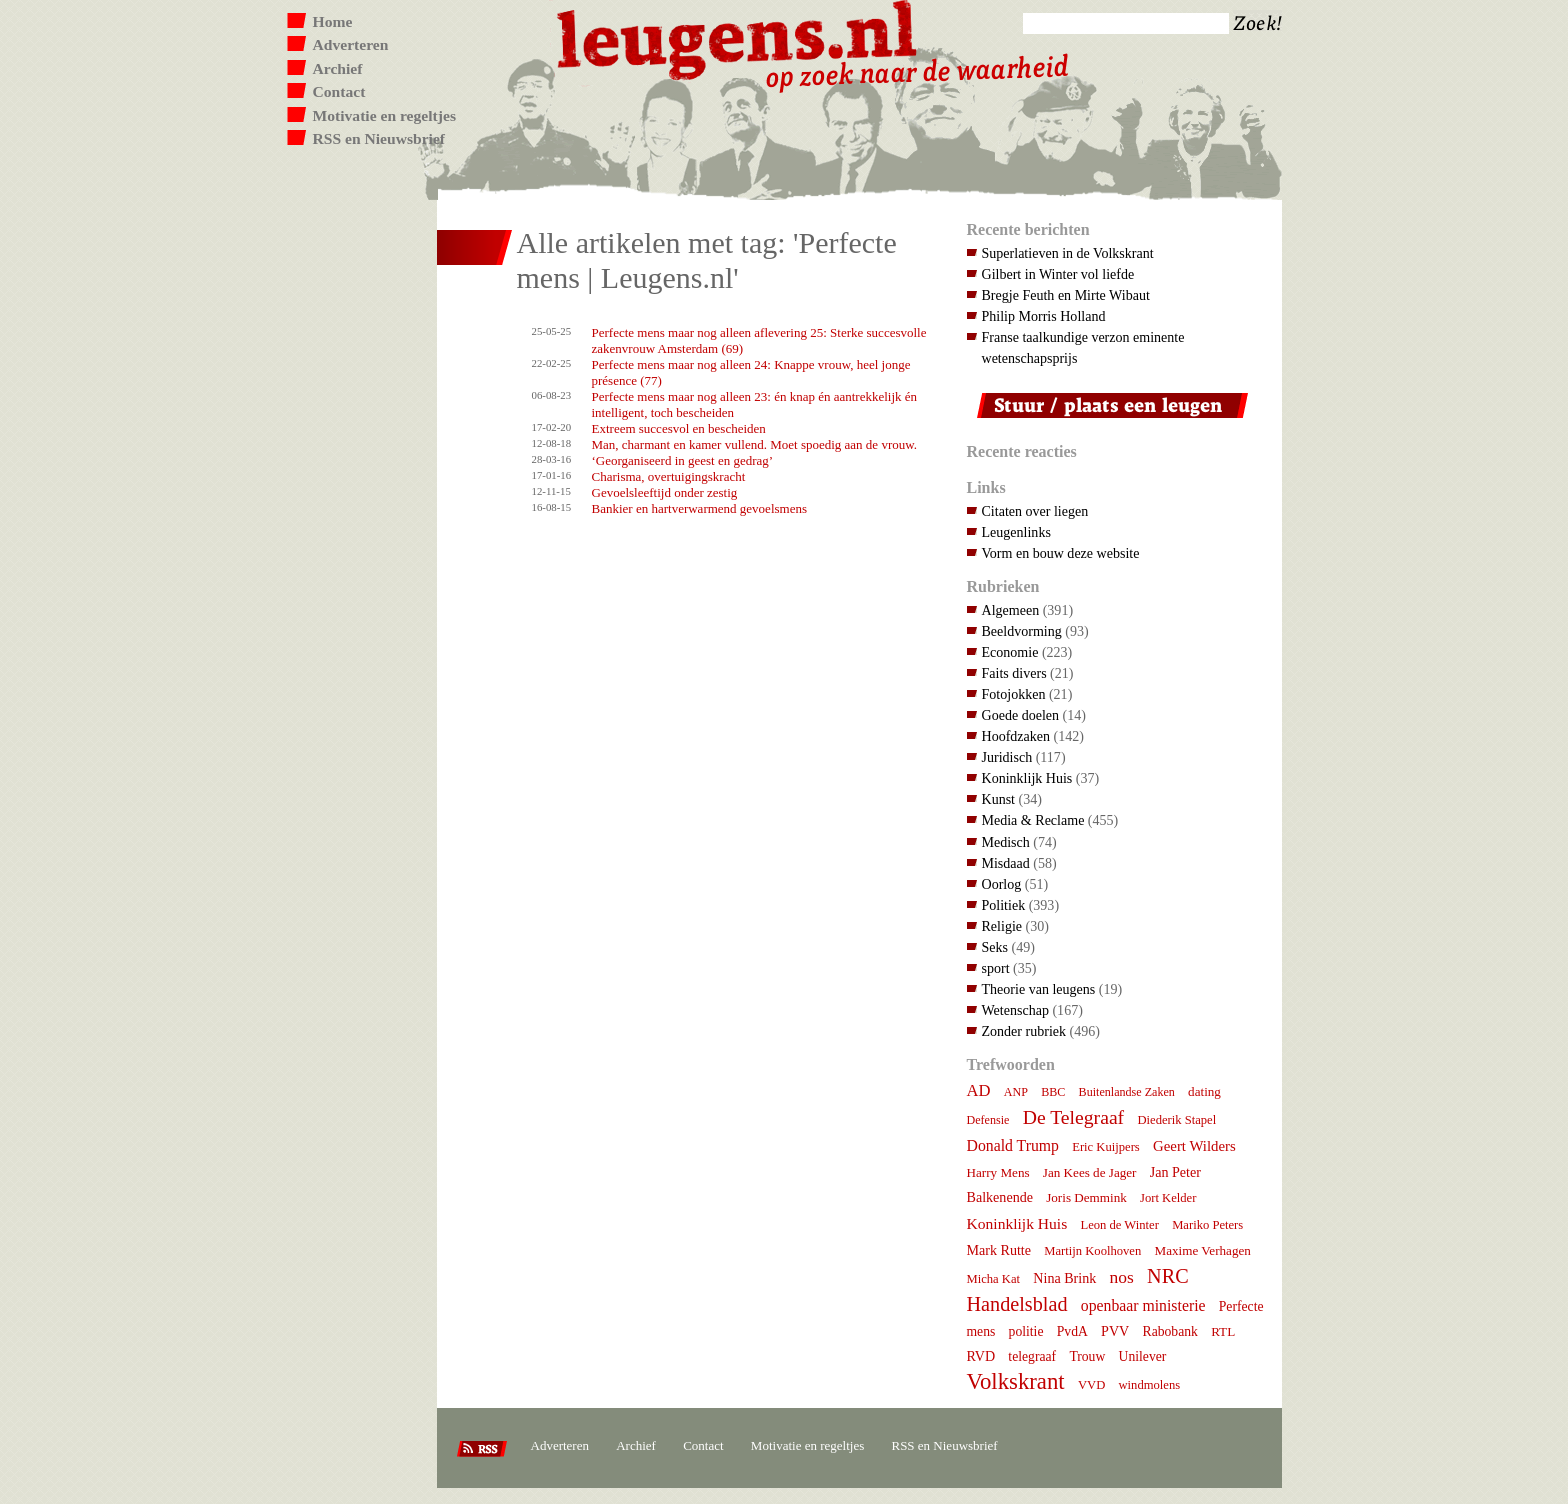 The image size is (1568, 1504). I want to click on Perfecte mens maar nog alleen 23: én knap én aantrekkelijk én intelligent, toch bescheiden, so click(755, 404).